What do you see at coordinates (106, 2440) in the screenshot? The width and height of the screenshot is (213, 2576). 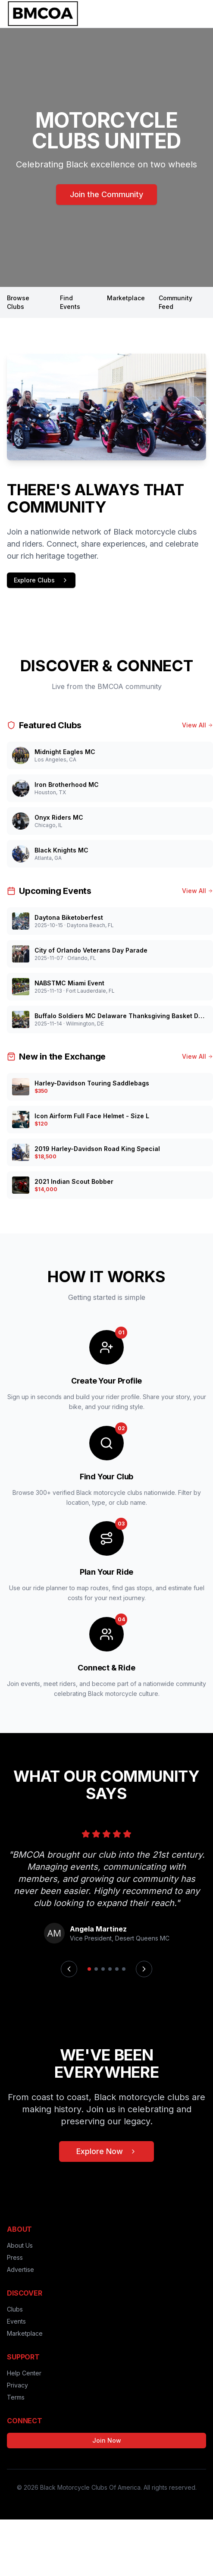 I see `Join Now` at bounding box center [106, 2440].